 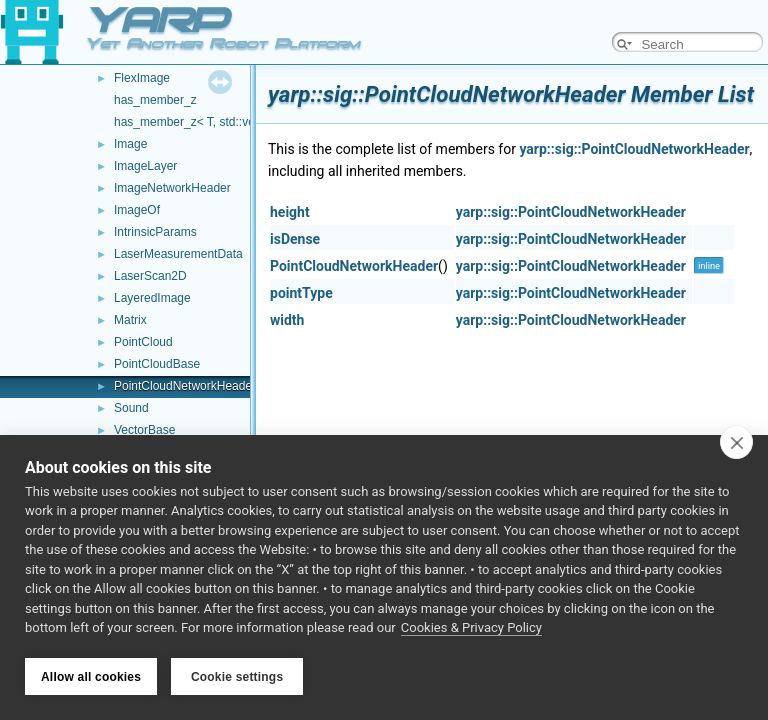 I want to click on ImageNetworkHeader, so click(x=172, y=188).